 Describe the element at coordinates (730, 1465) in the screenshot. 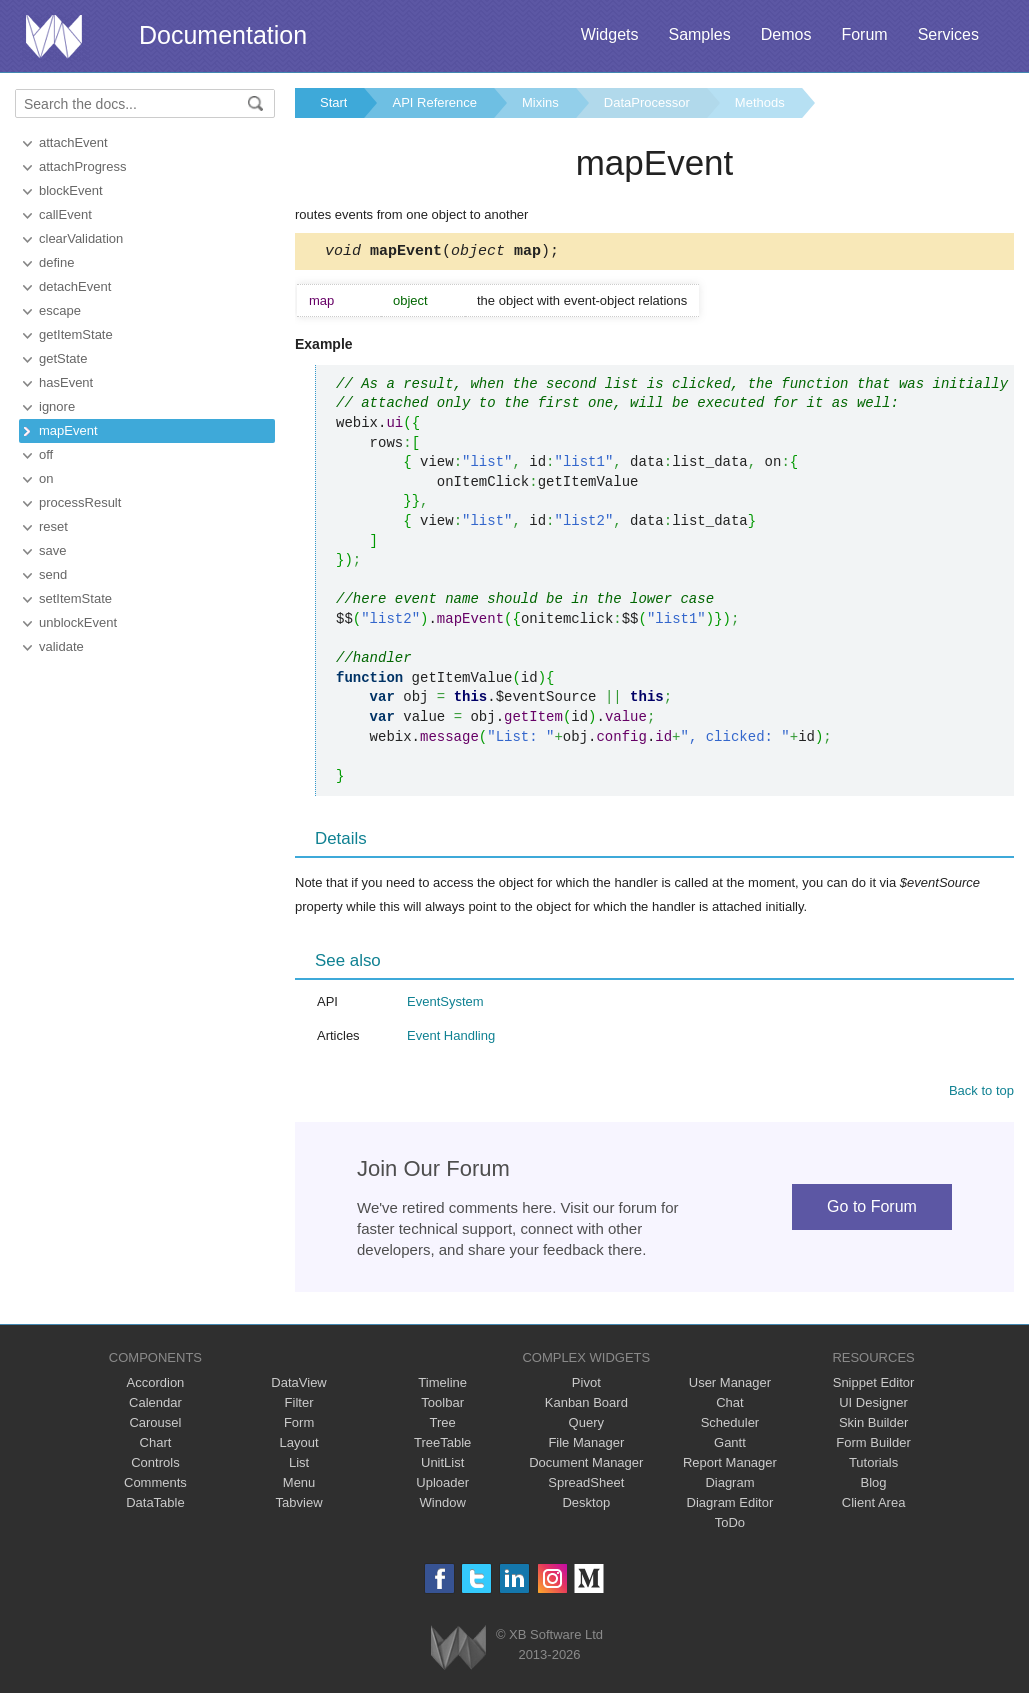

I see `Report Manager` at that location.